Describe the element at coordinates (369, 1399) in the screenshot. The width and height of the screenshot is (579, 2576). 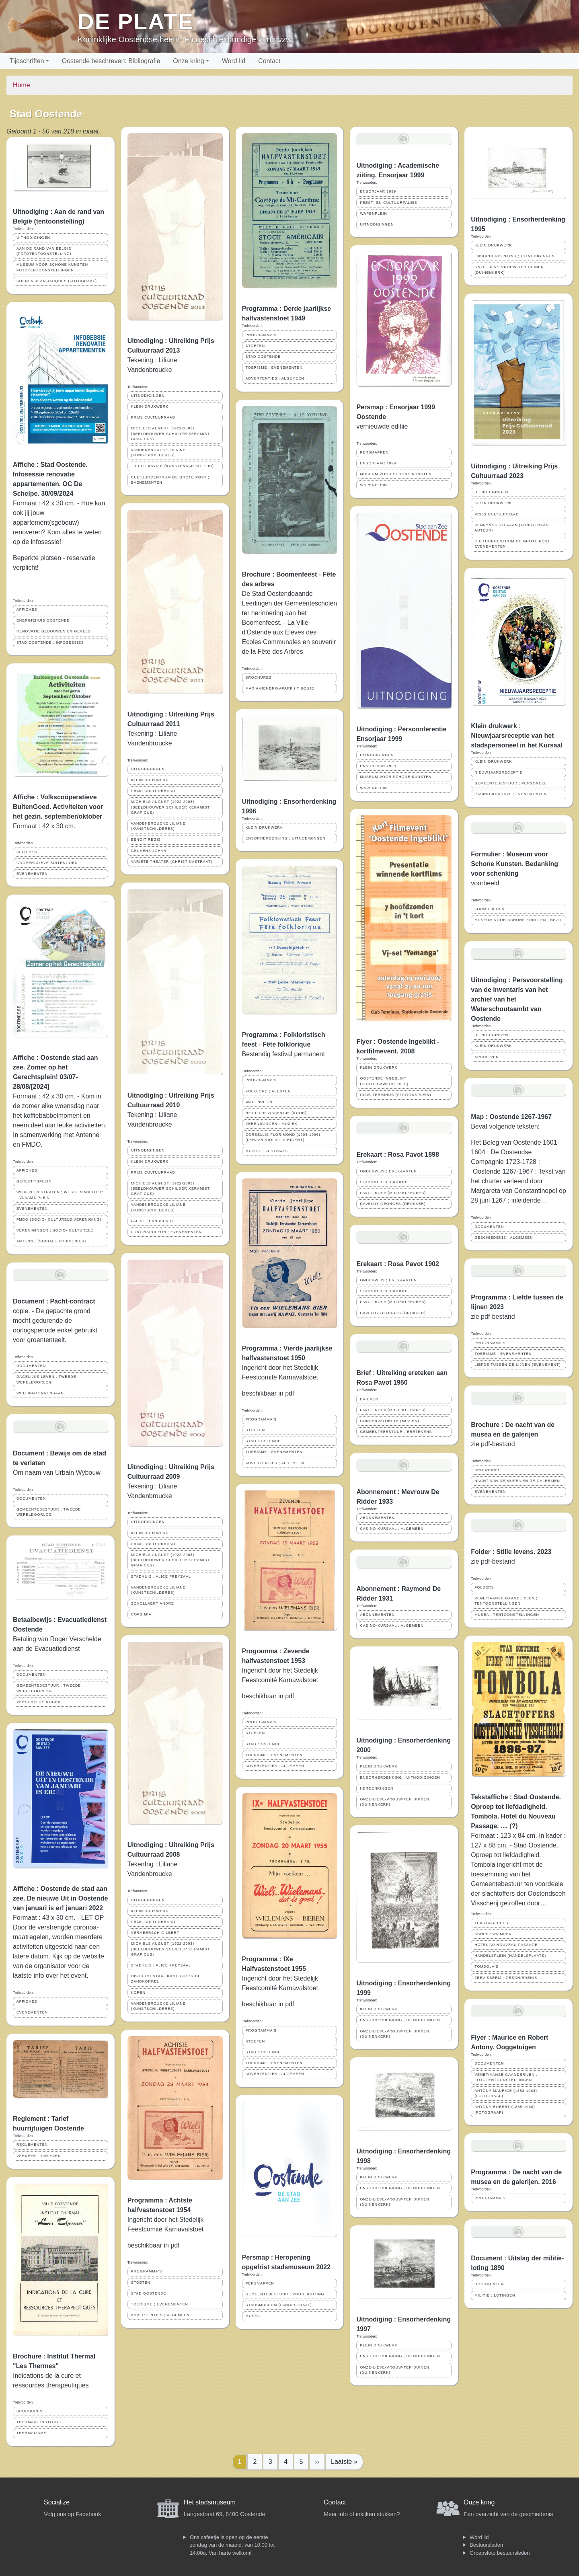
I see `BRIEVEN` at that location.